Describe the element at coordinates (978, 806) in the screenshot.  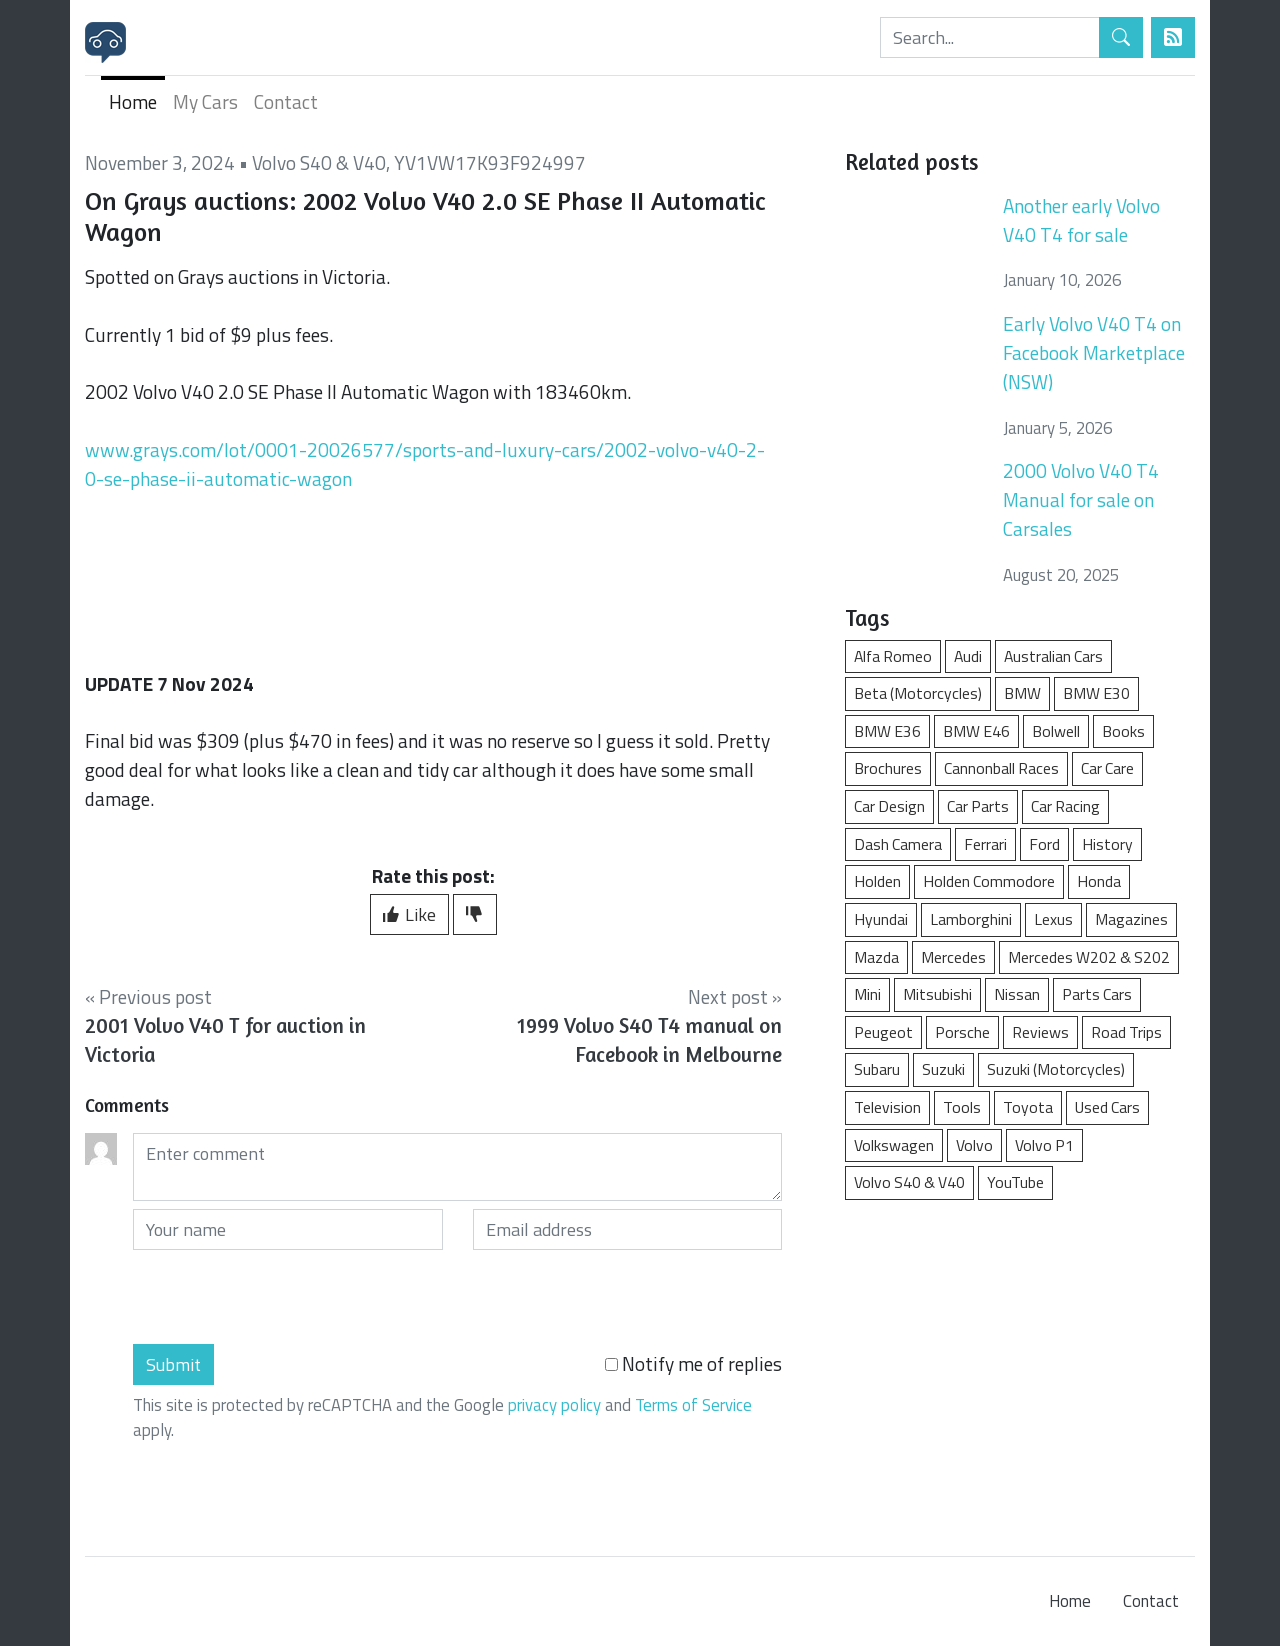
I see `Car Parts` at that location.